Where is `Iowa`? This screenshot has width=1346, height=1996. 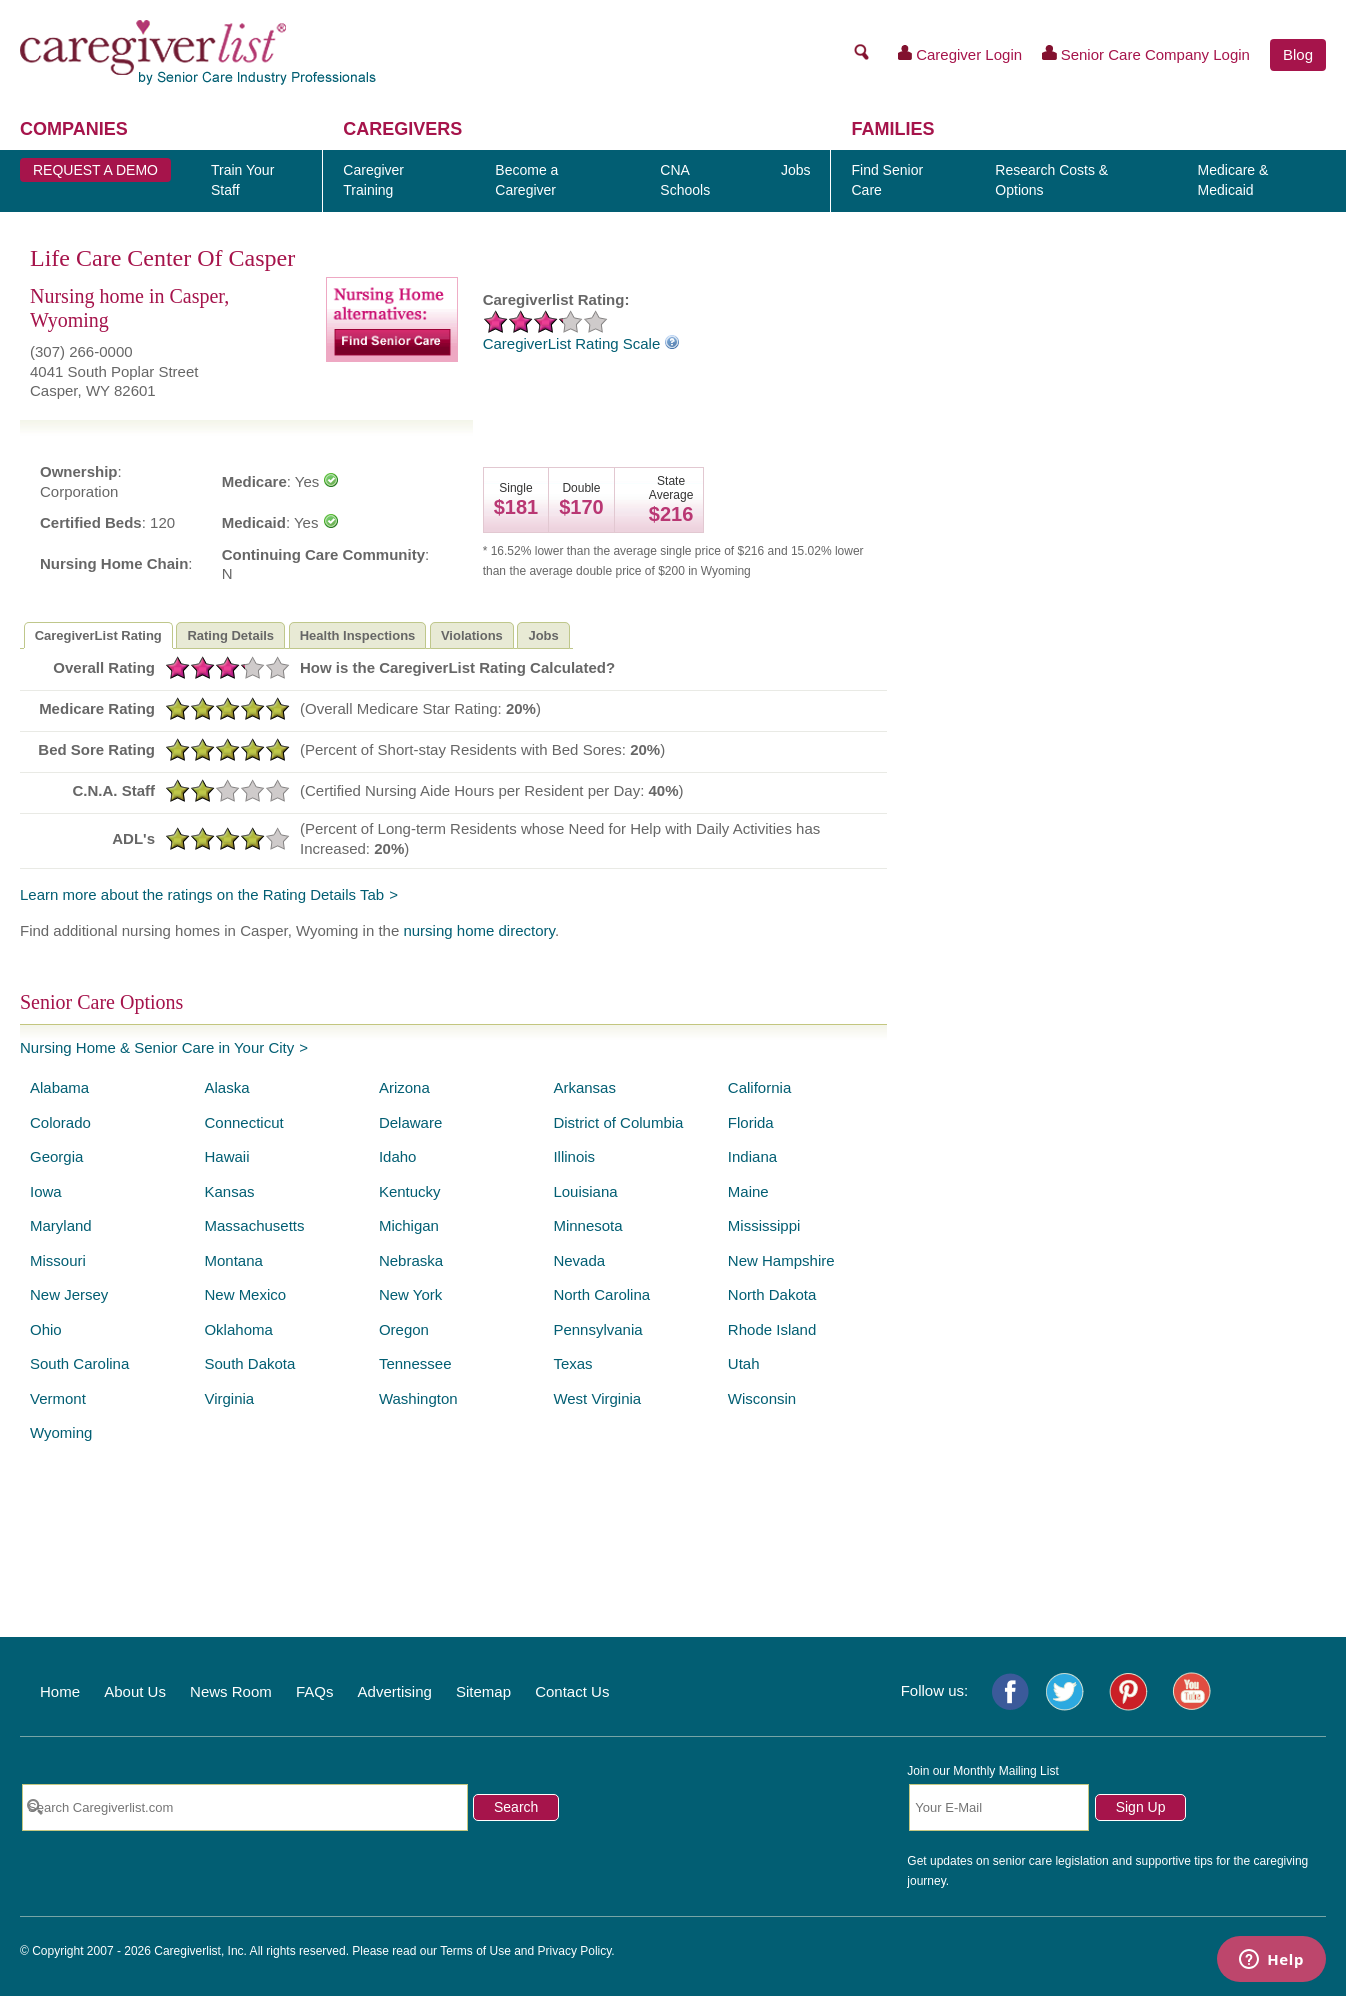 Iowa is located at coordinates (46, 1191).